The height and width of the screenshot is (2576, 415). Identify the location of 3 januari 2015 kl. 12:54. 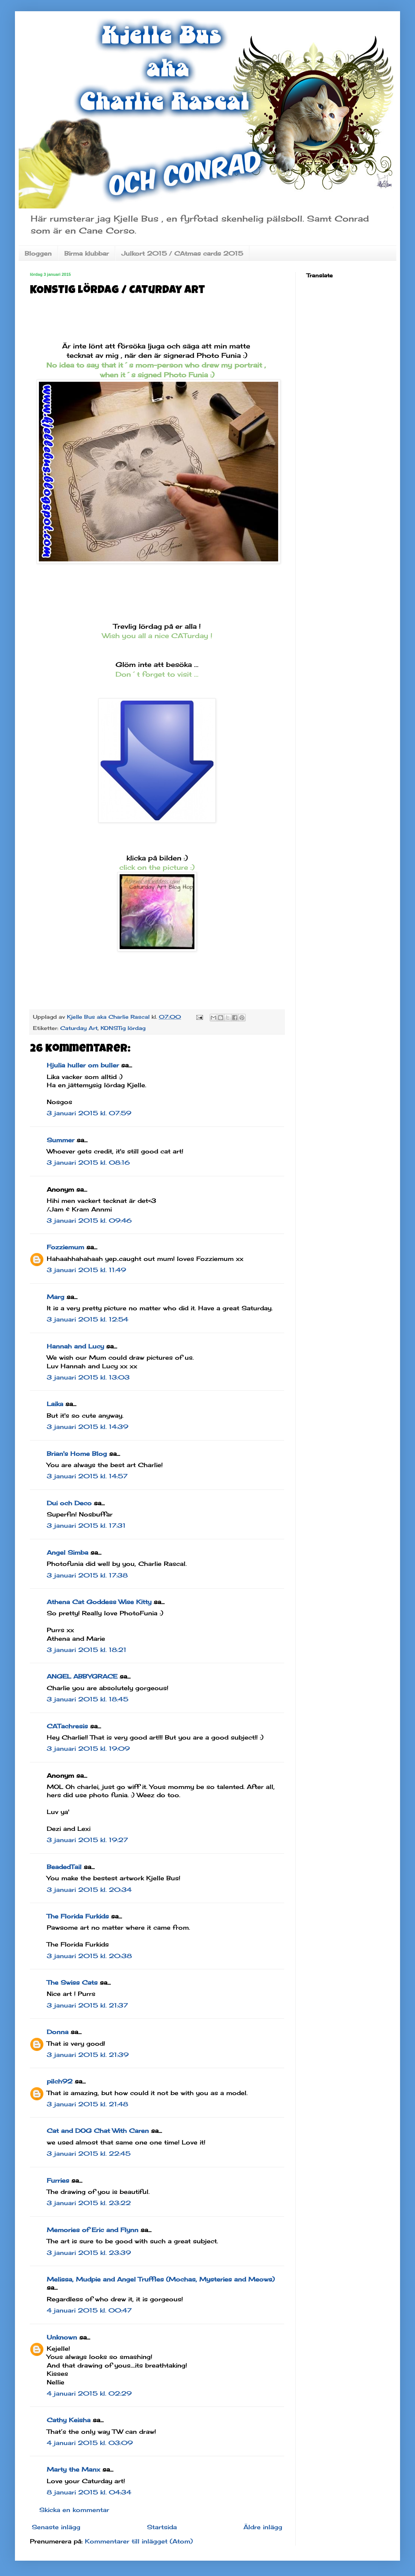
(87, 1319).